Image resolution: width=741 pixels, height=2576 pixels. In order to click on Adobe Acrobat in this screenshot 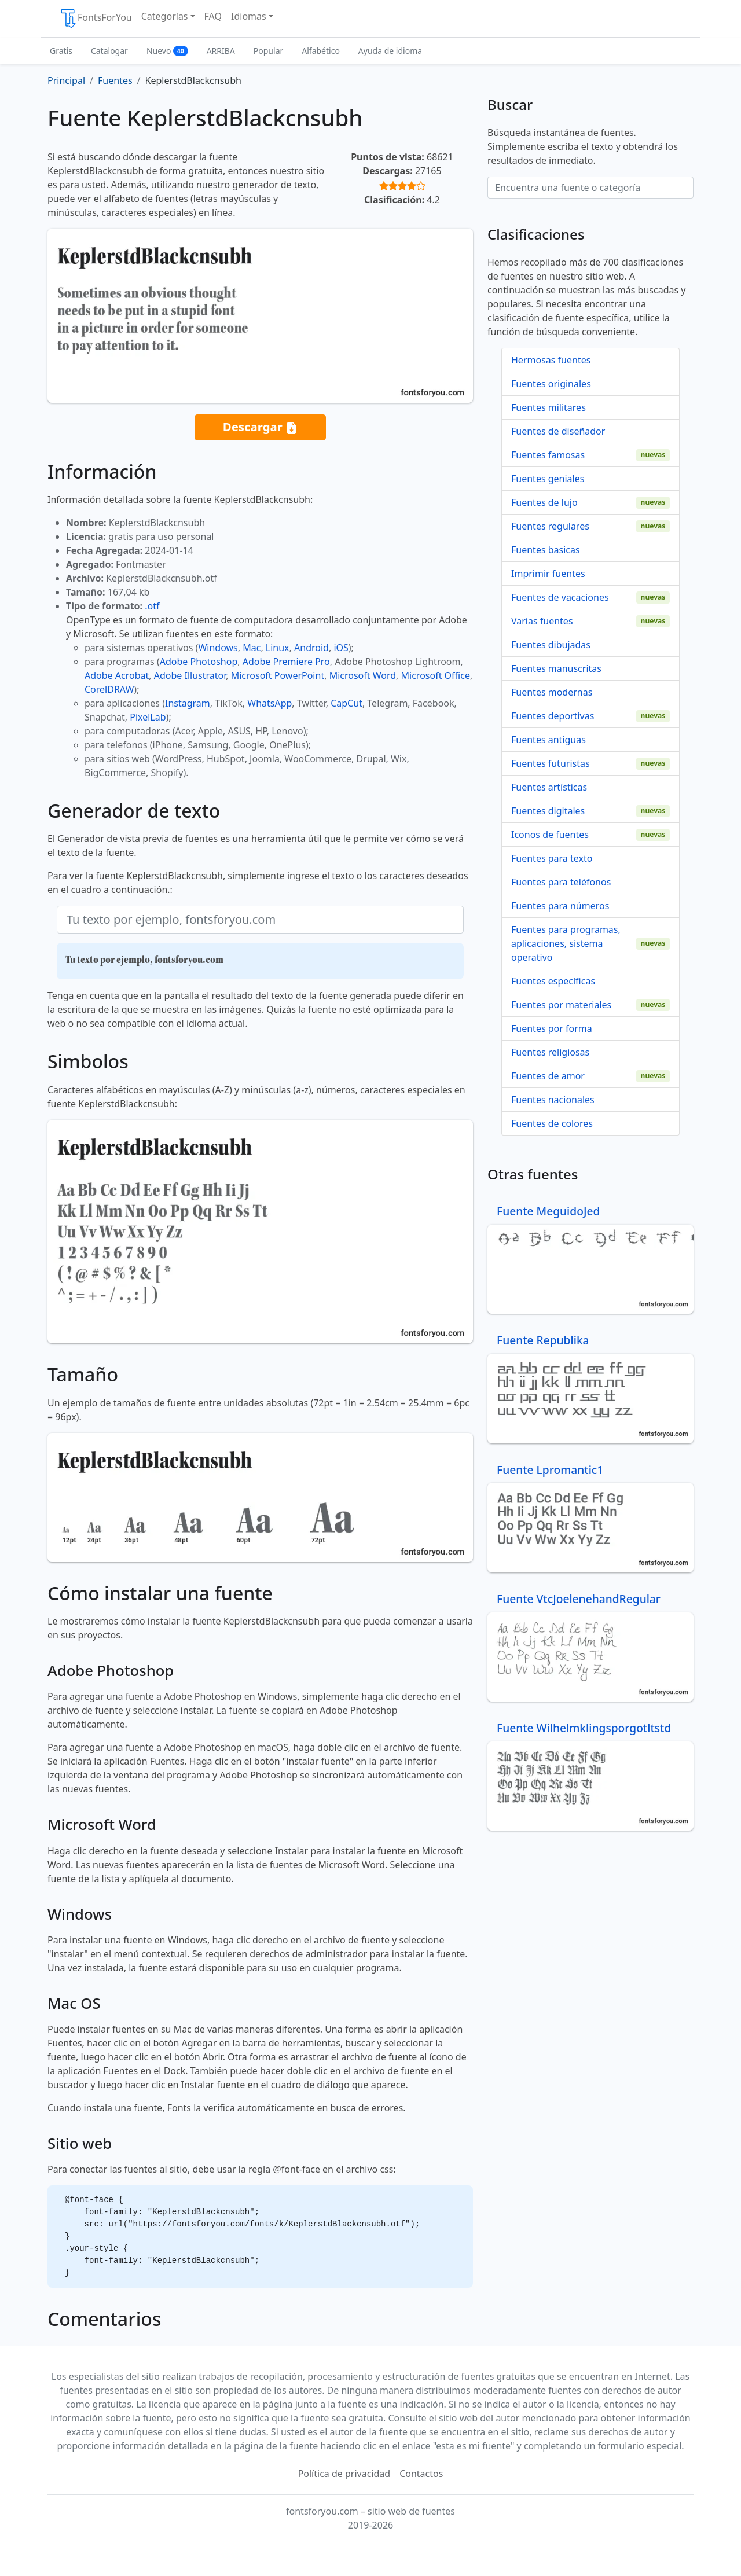, I will do `click(117, 675)`.